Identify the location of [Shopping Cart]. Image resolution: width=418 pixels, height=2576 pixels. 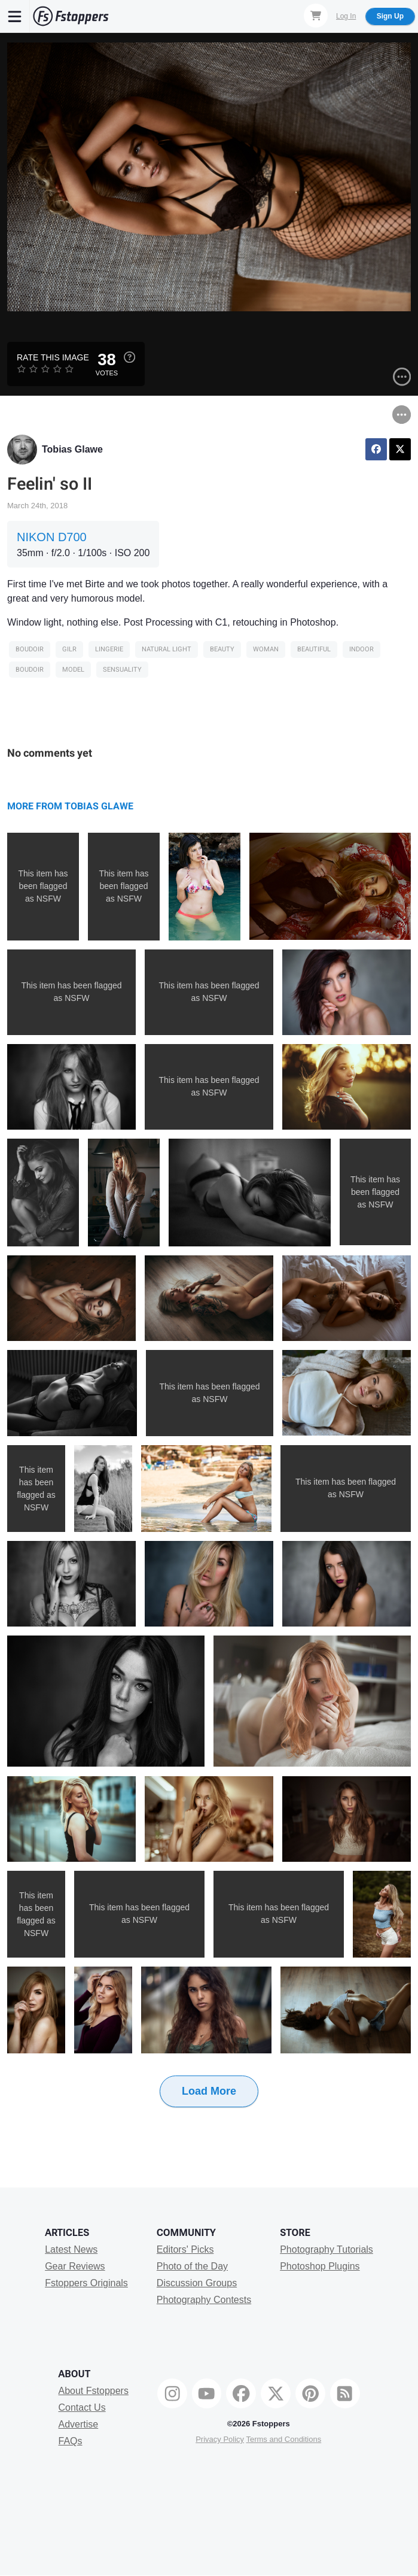
(316, 16).